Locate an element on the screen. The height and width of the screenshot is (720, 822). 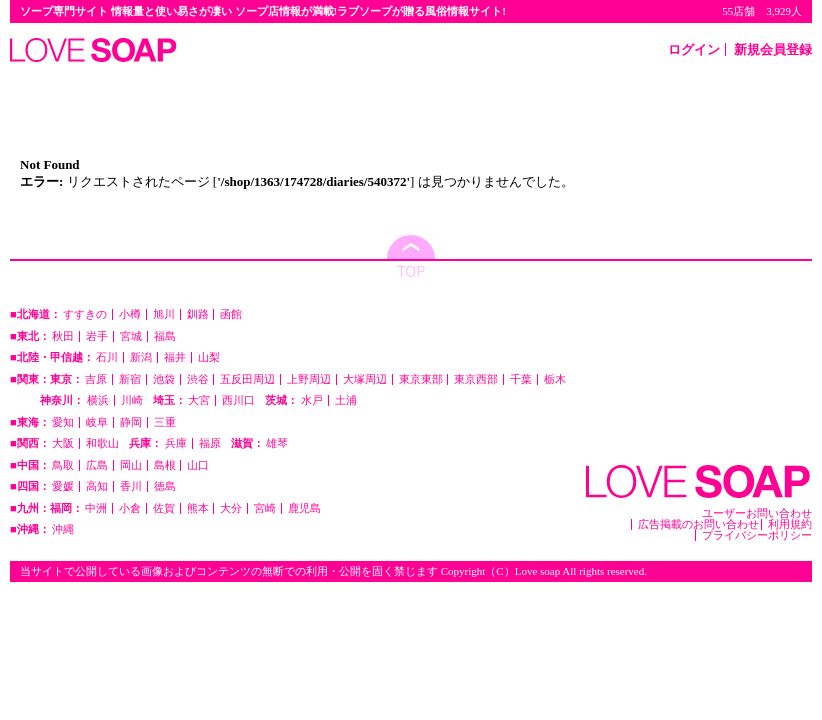
福島 is located at coordinates (165, 336).